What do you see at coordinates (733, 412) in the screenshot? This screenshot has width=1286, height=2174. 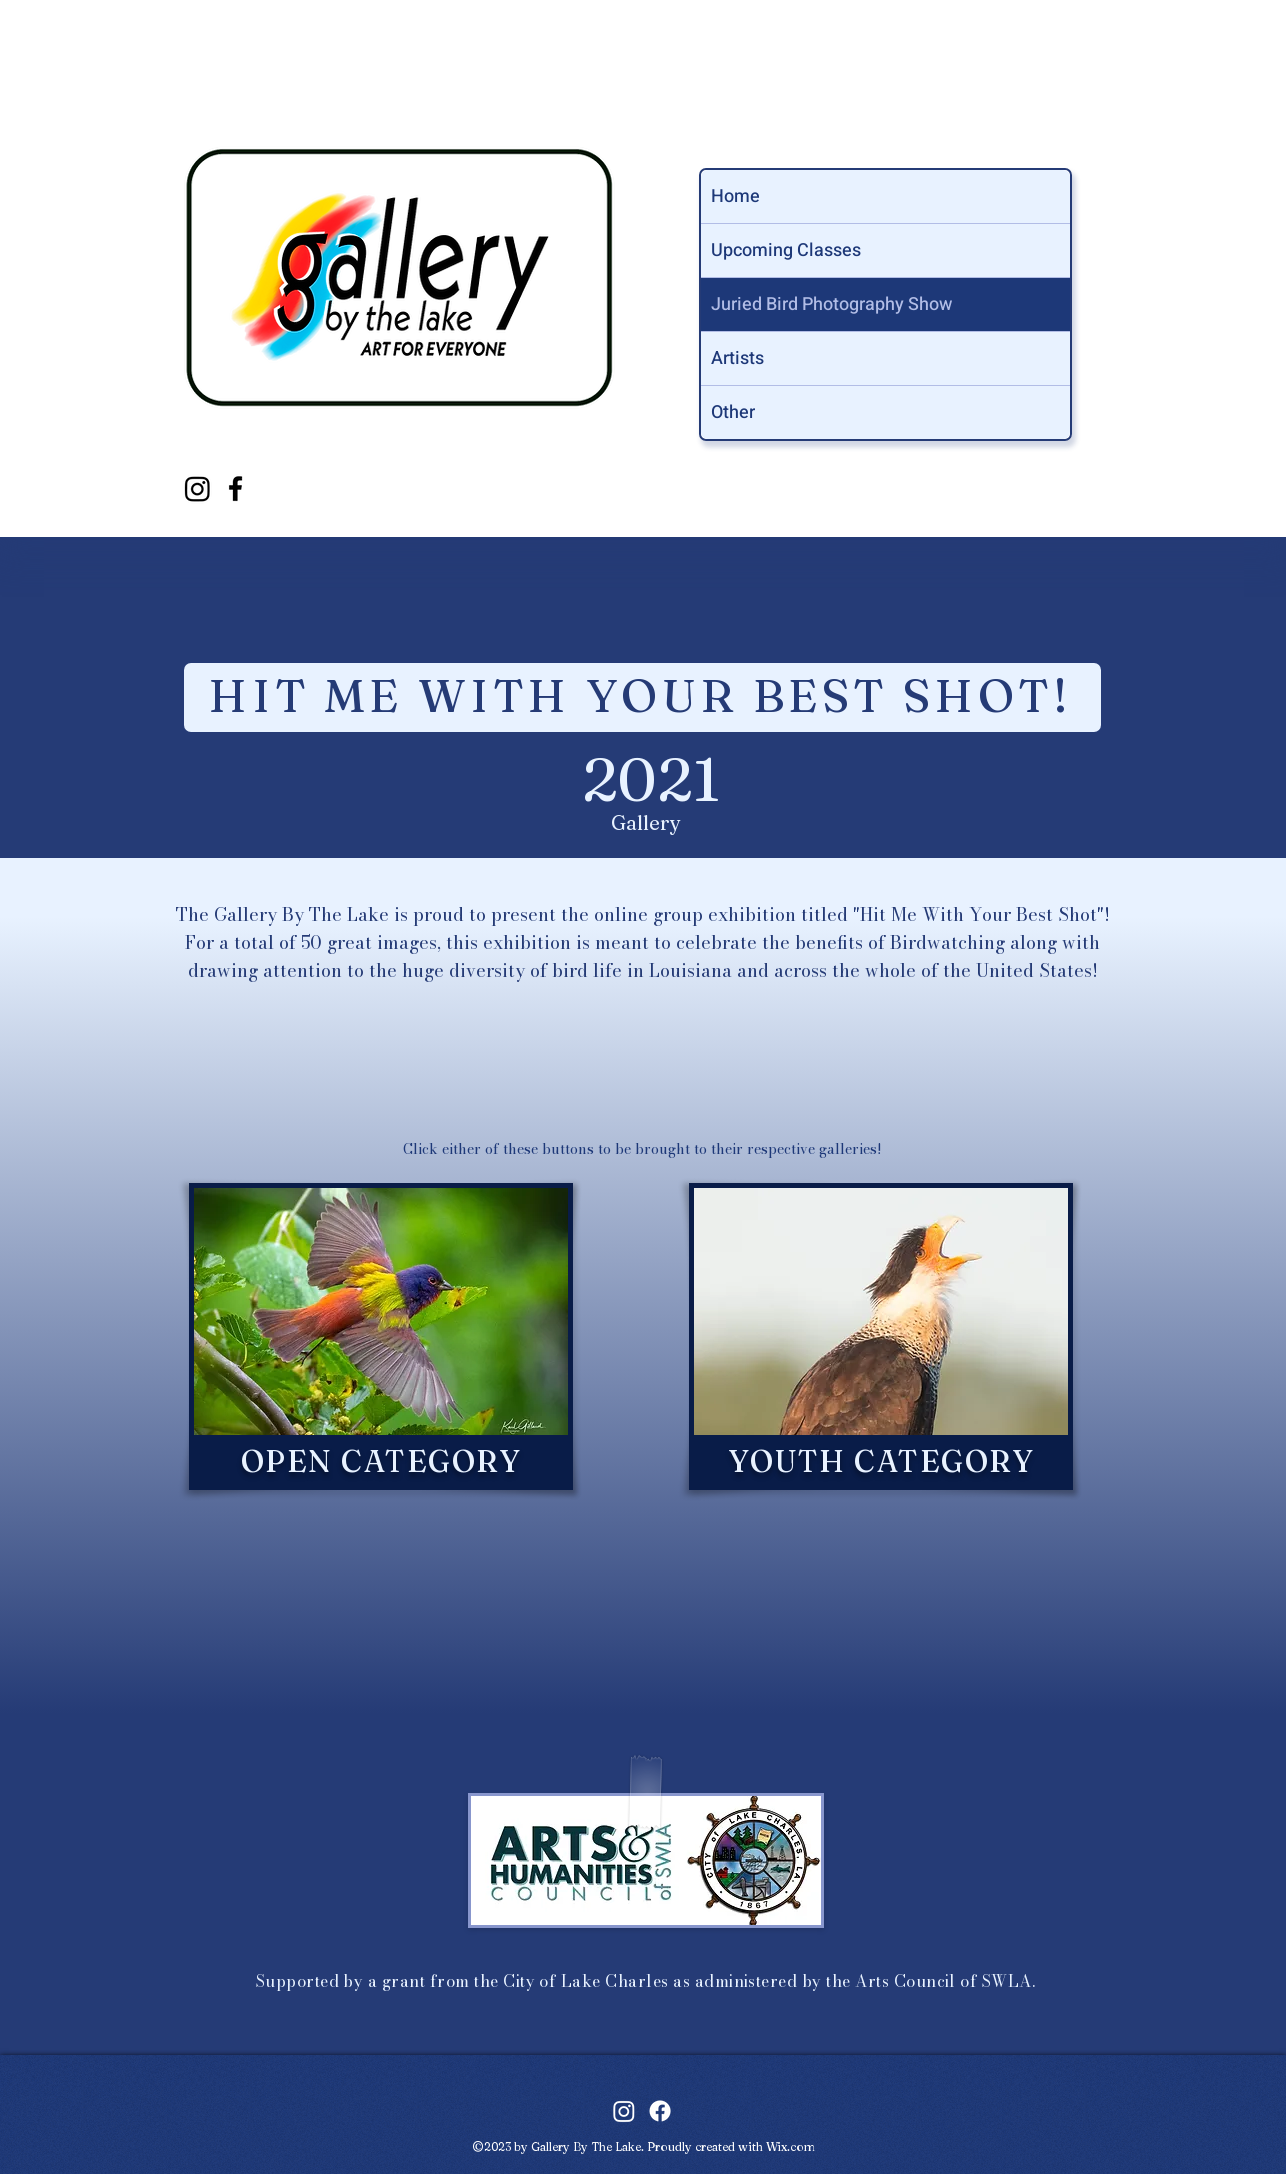 I see `Other` at bounding box center [733, 412].